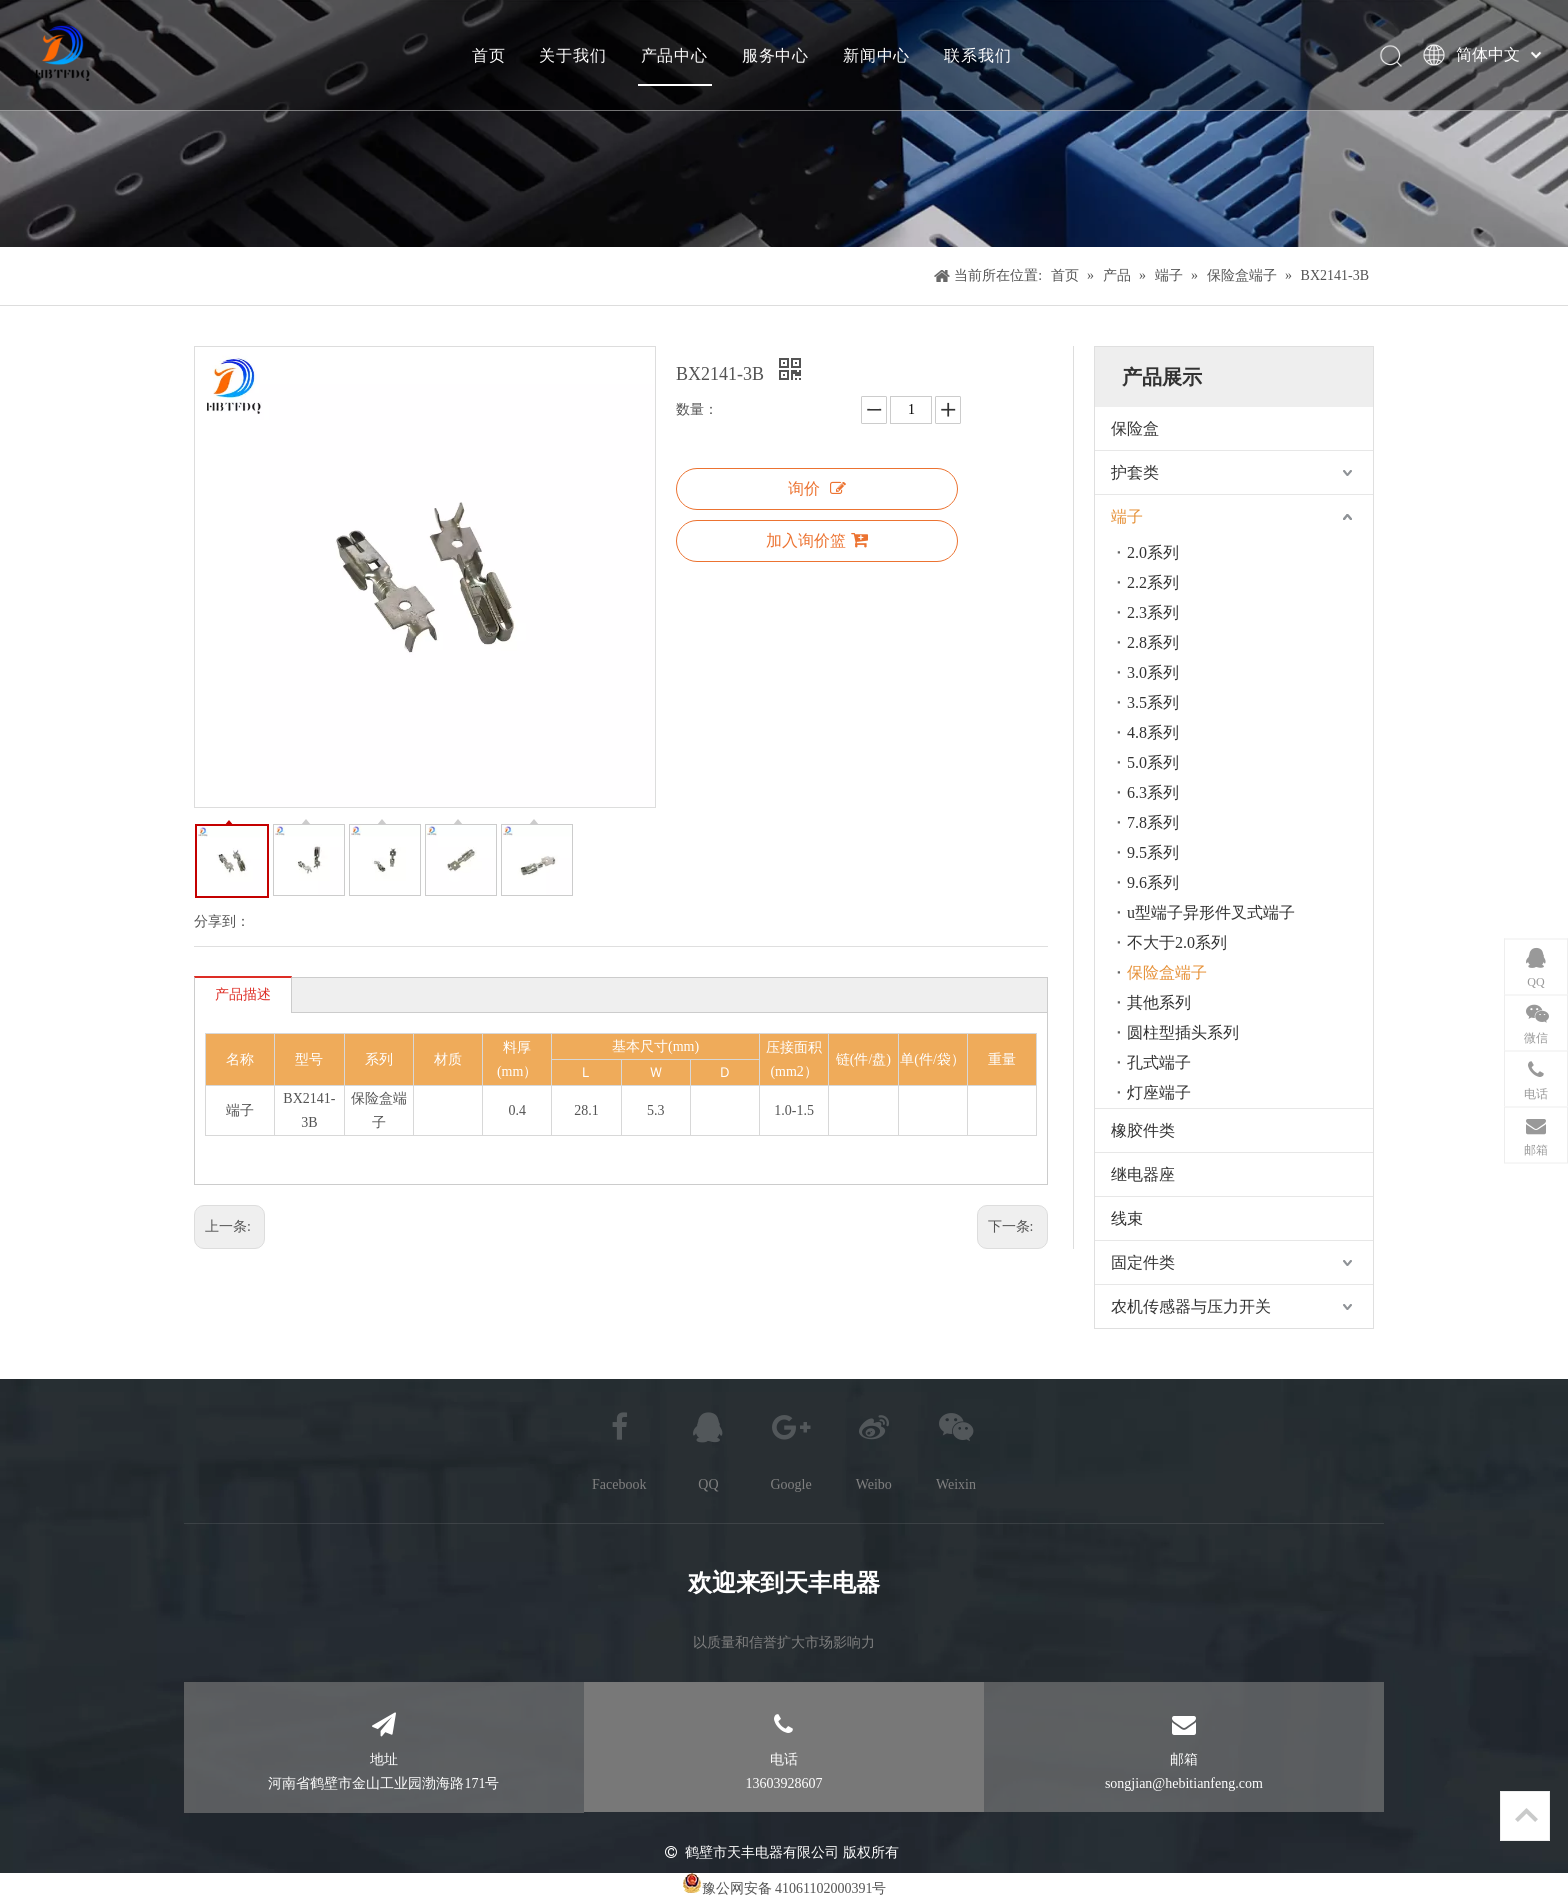 The height and width of the screenshot is (1901, 1568). What do you see at coordinates (1127, 1218) in the screenshot?
I see `线束` at bounding box center [1127, 1218].